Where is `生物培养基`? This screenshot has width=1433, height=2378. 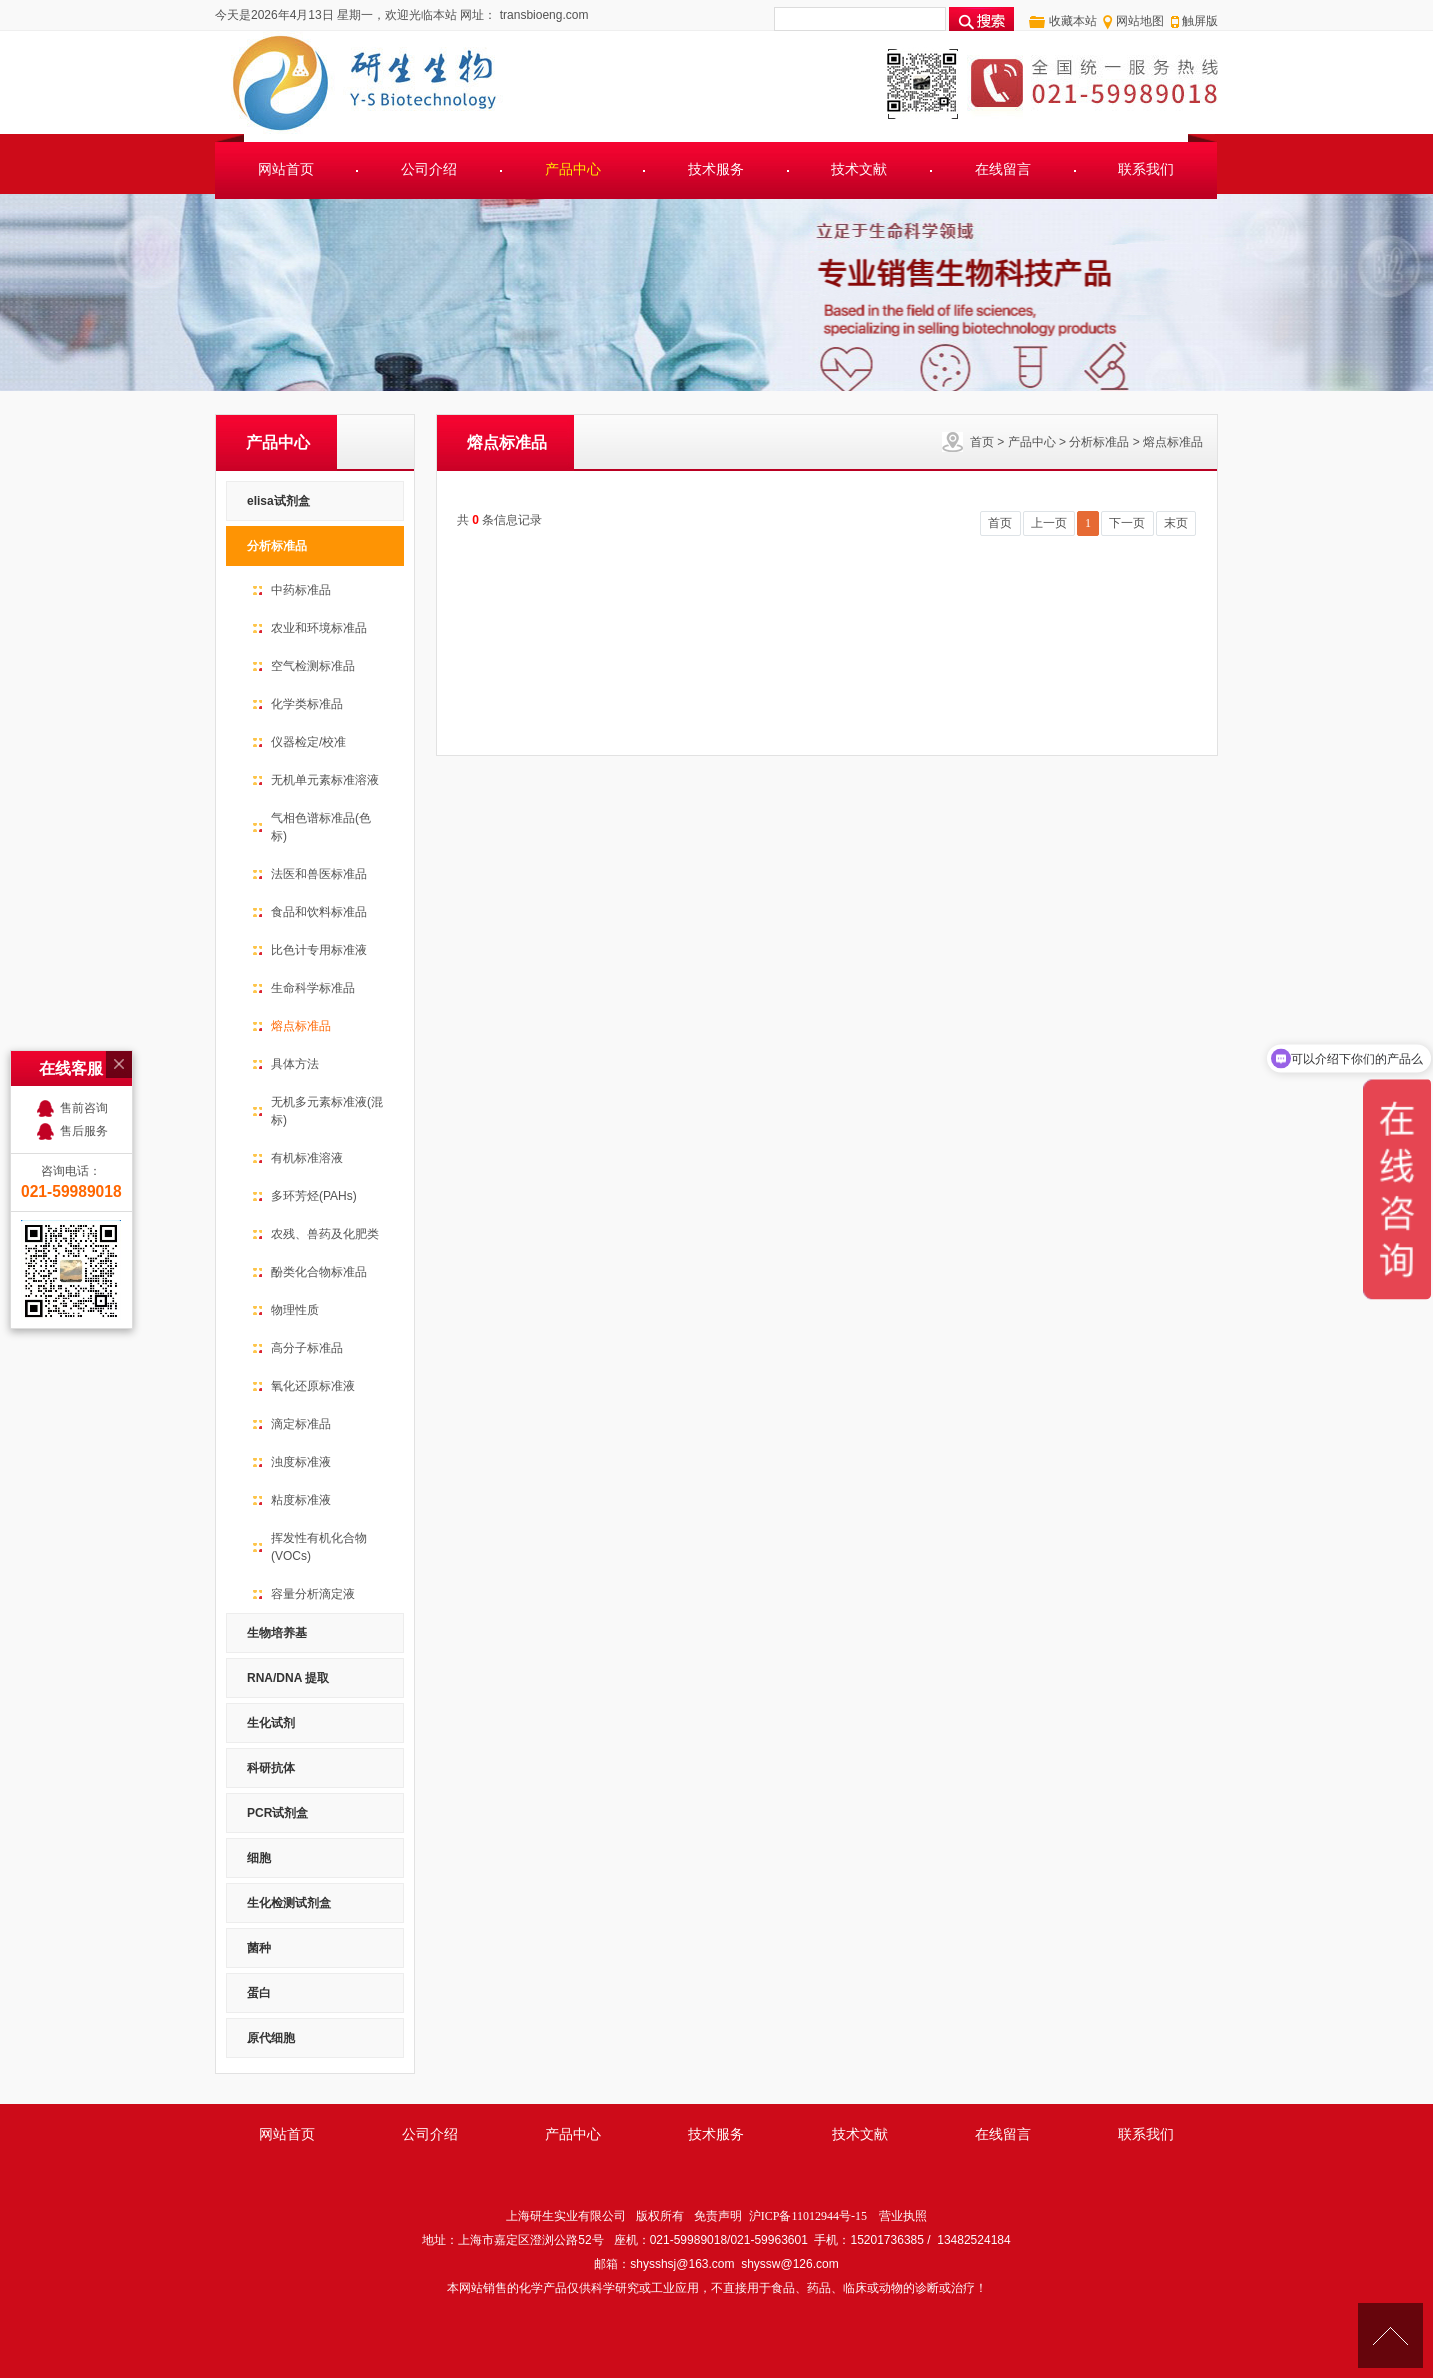
生物培养基 is located at coordinates (277, 1633).